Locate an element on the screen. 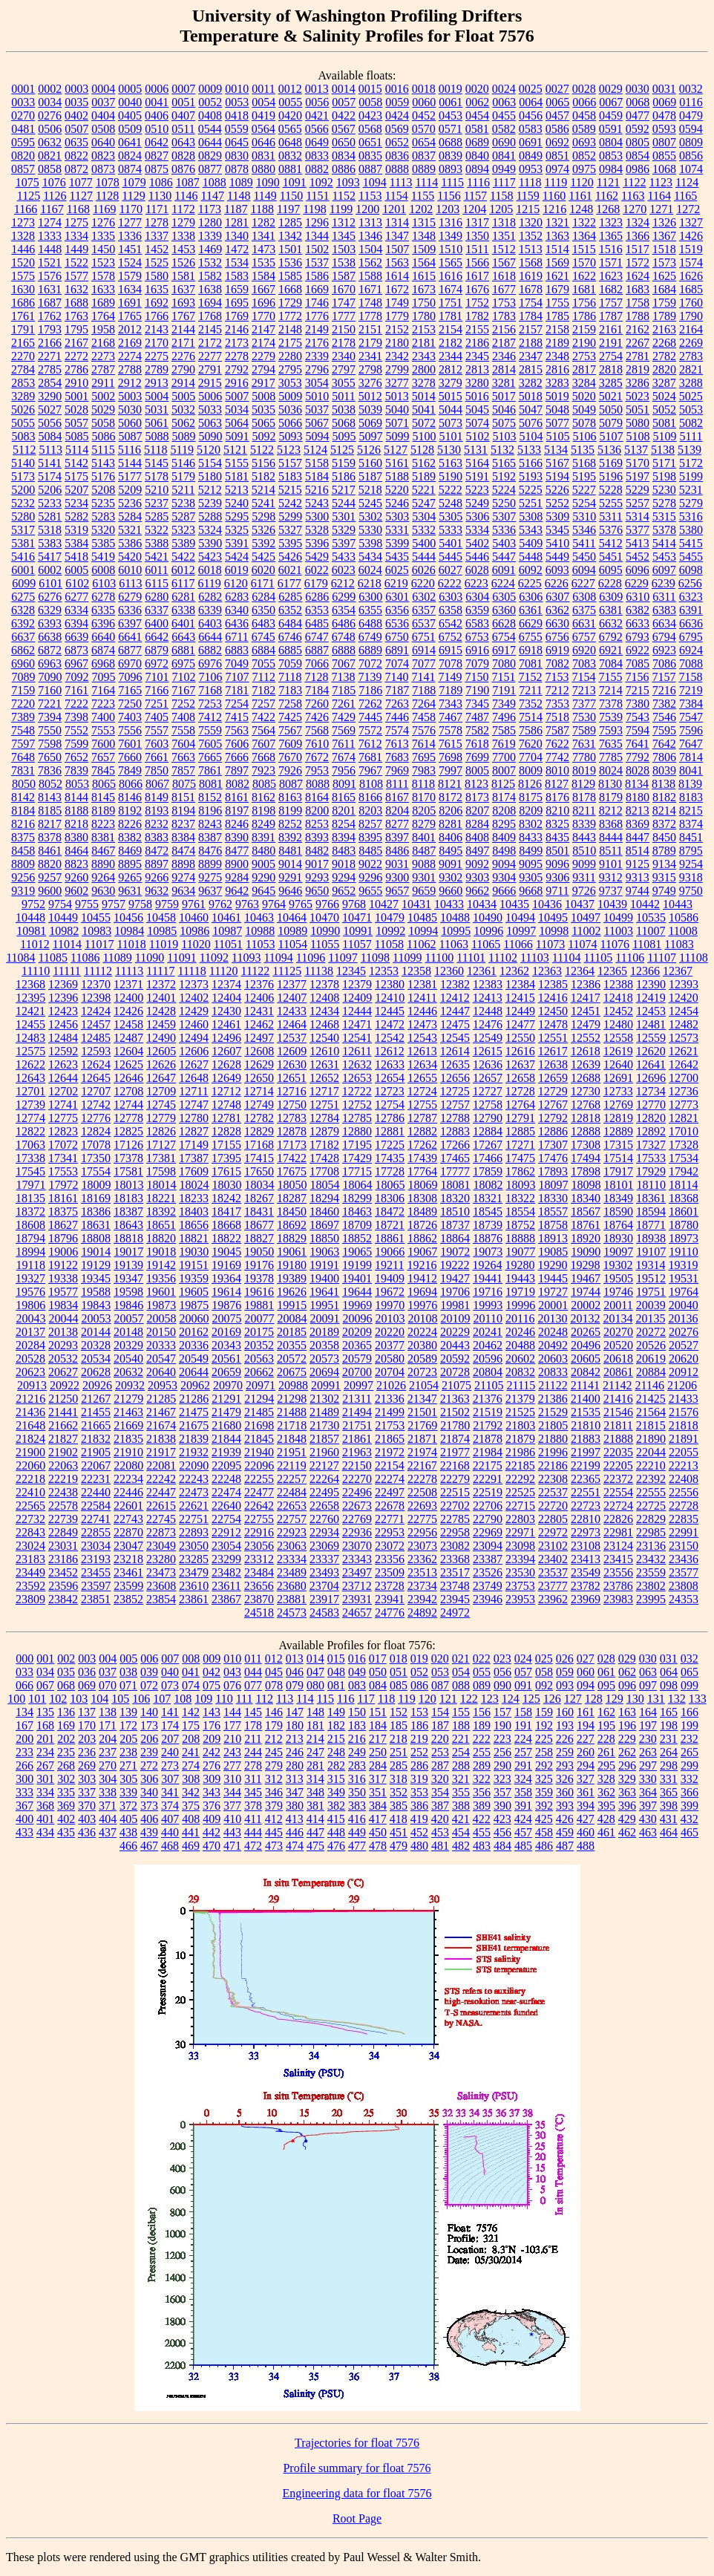 This screenshot has height=2576, width=714. 19970 is located at coordinates (390, 1305).